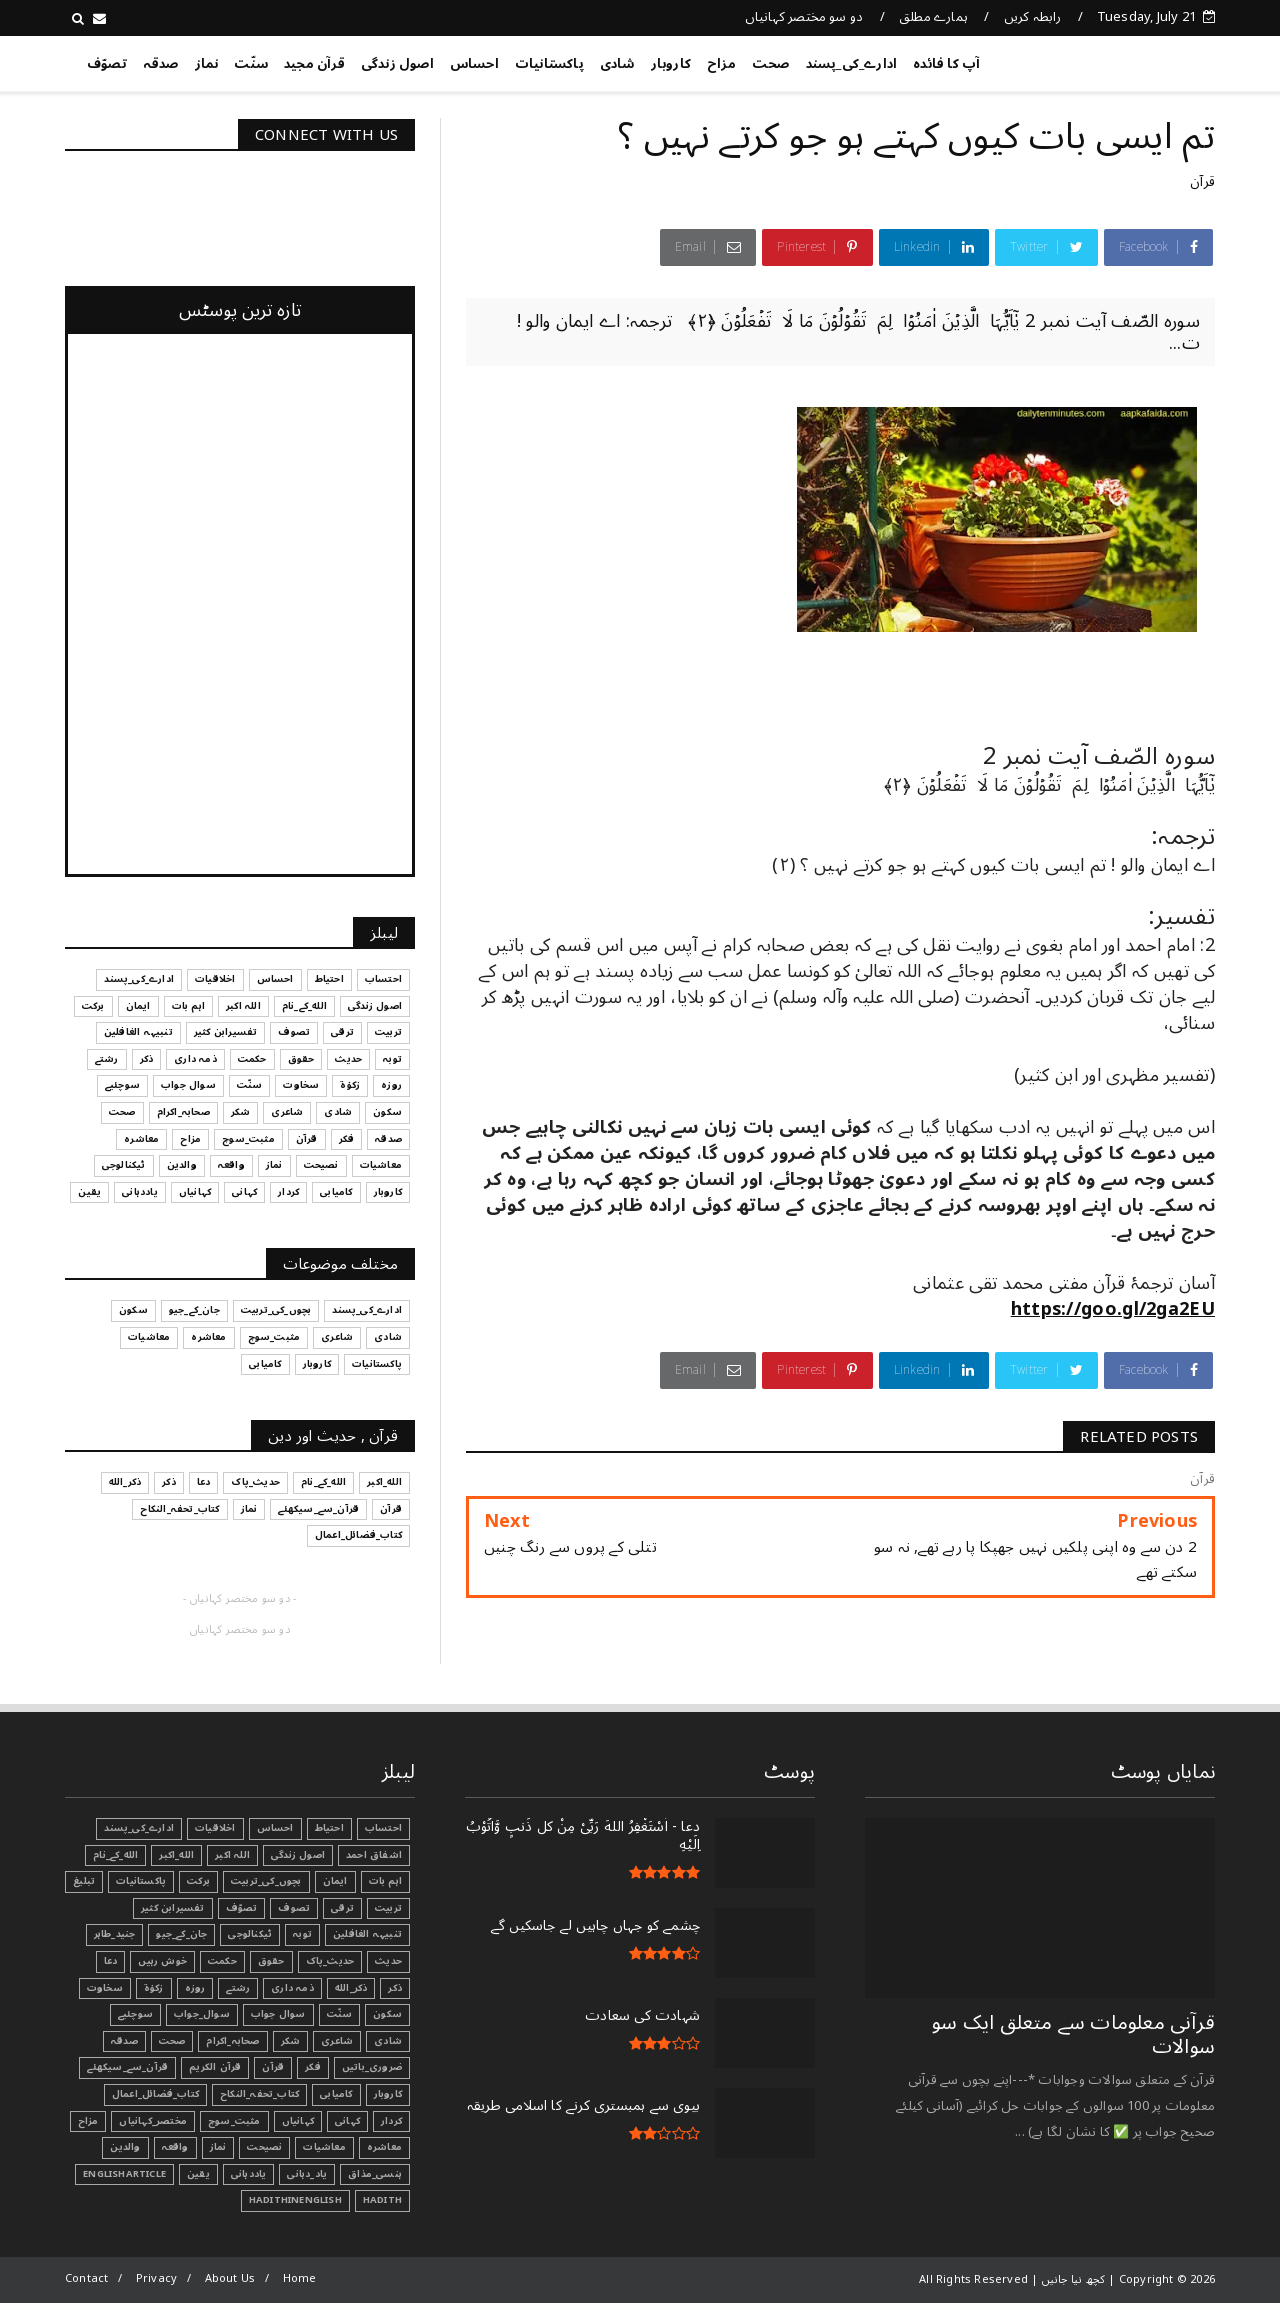 The width and height of the screenshot is (1280, 2303). I want to click on شکر, so click(291, 2041).